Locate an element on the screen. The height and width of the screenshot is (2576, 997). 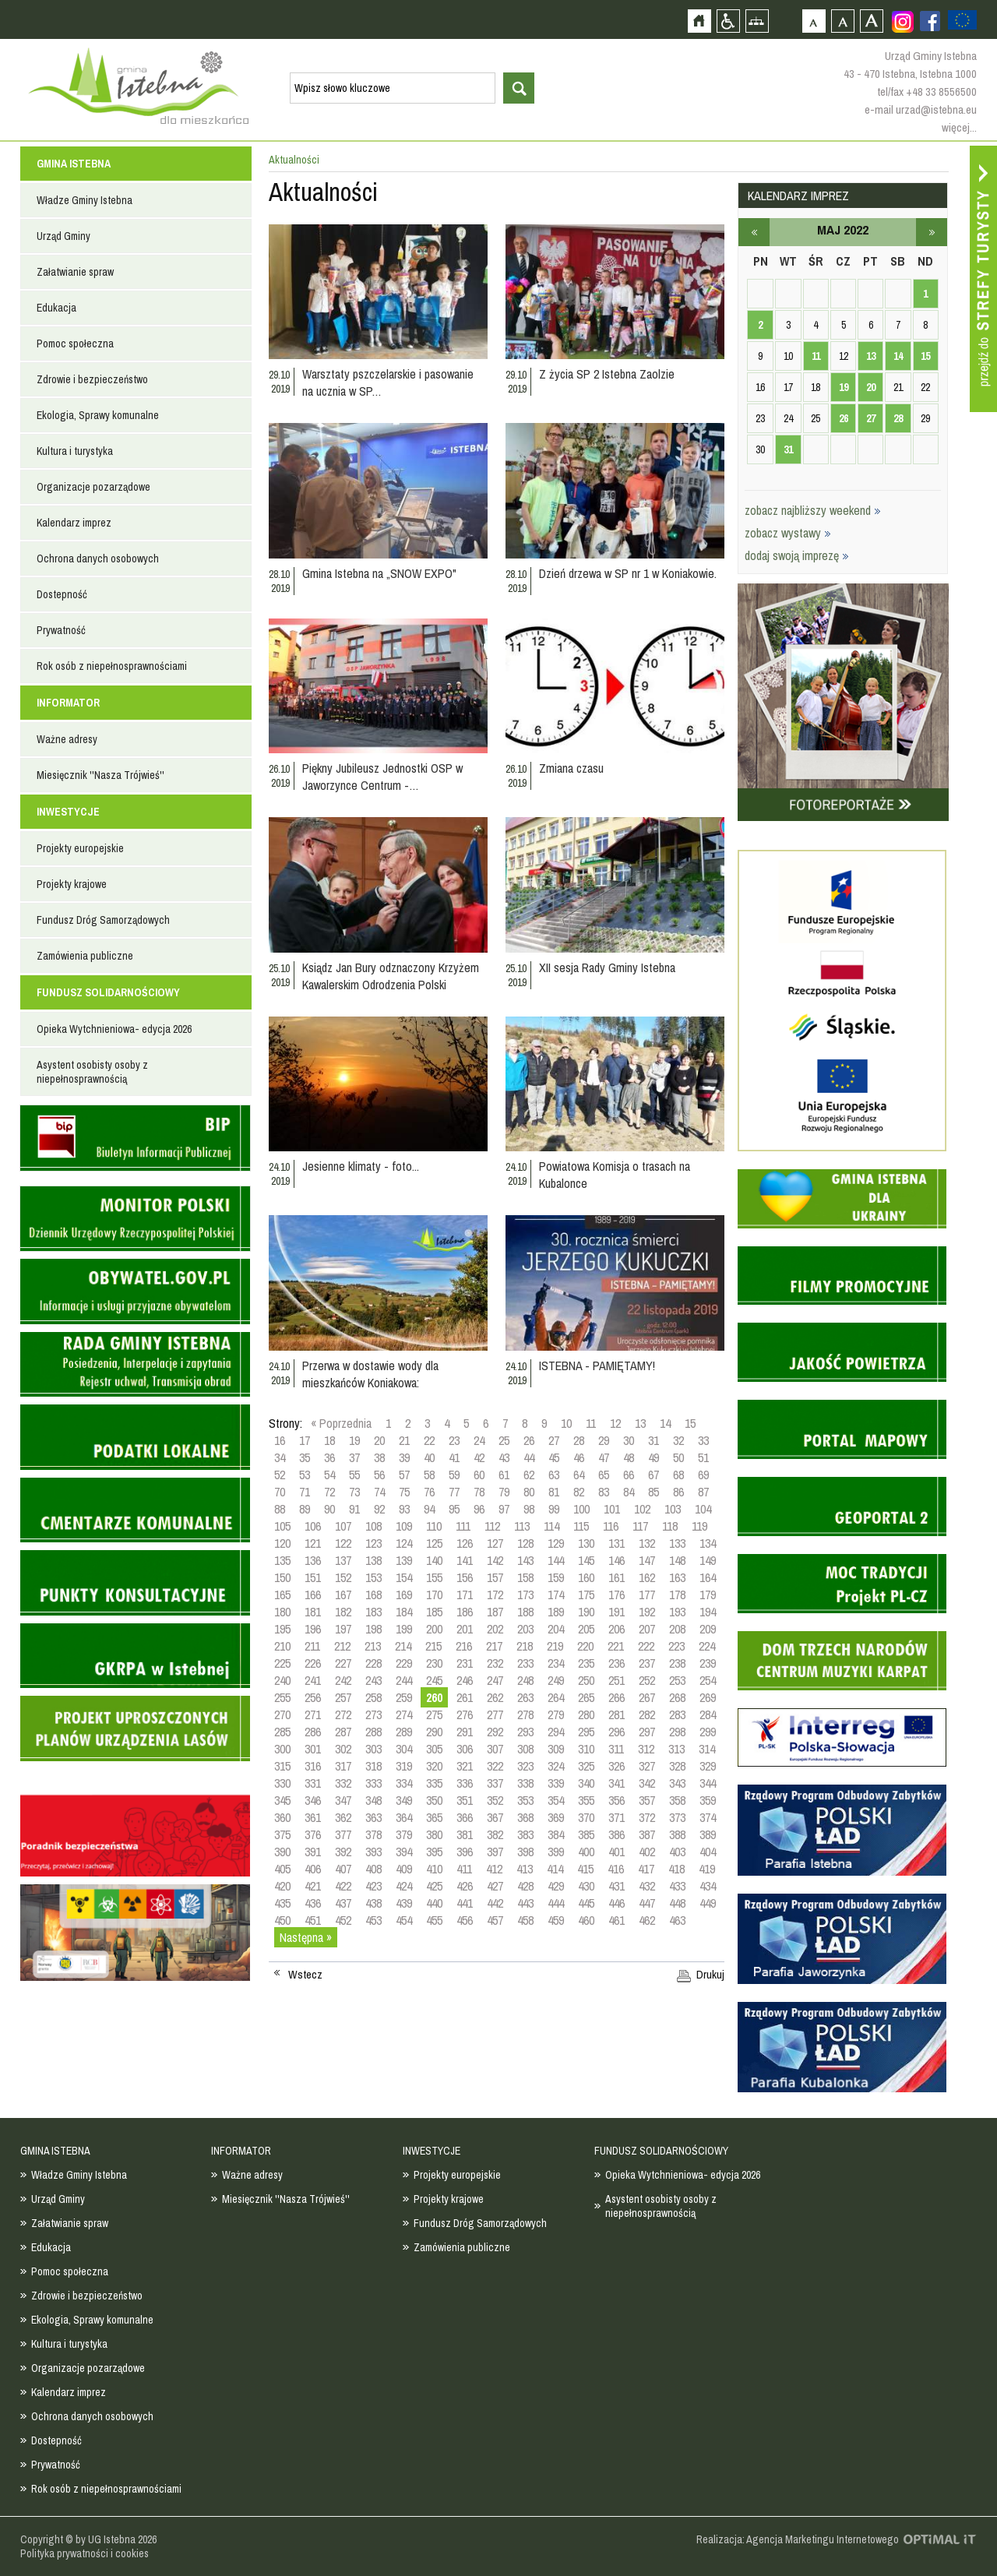
51 is located at coordinates (703, 1457).